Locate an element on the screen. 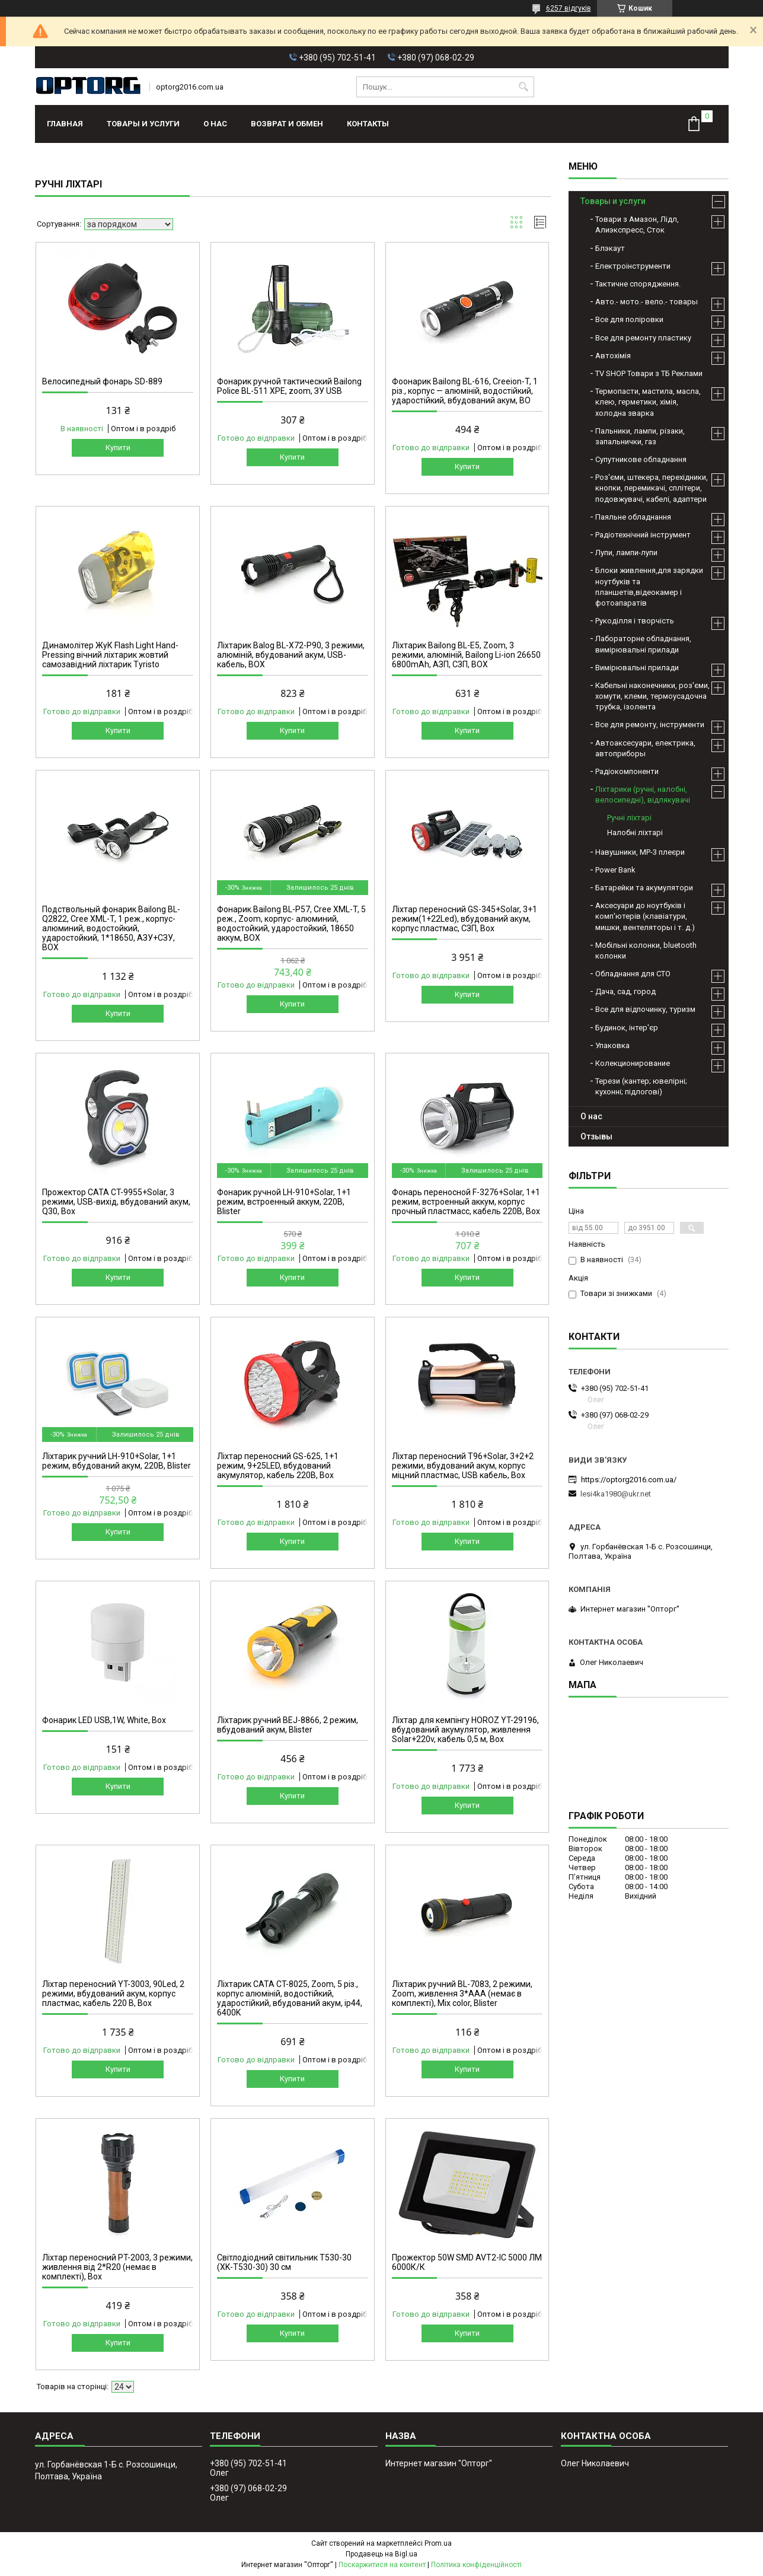 This screenshot has height=2576, width=763. Паяльне обладнання is located at coordinates (633, 516).